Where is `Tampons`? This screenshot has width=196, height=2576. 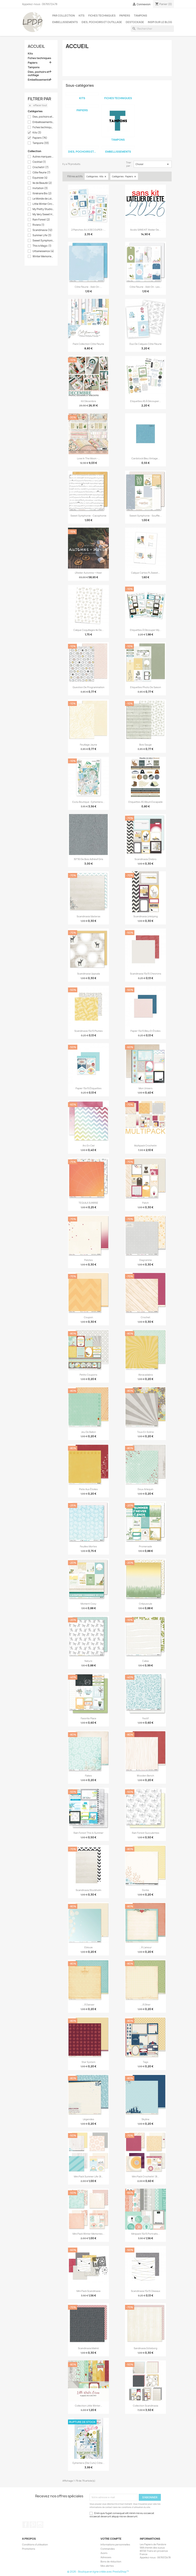 Tampons is located at coordinates (140, 15).